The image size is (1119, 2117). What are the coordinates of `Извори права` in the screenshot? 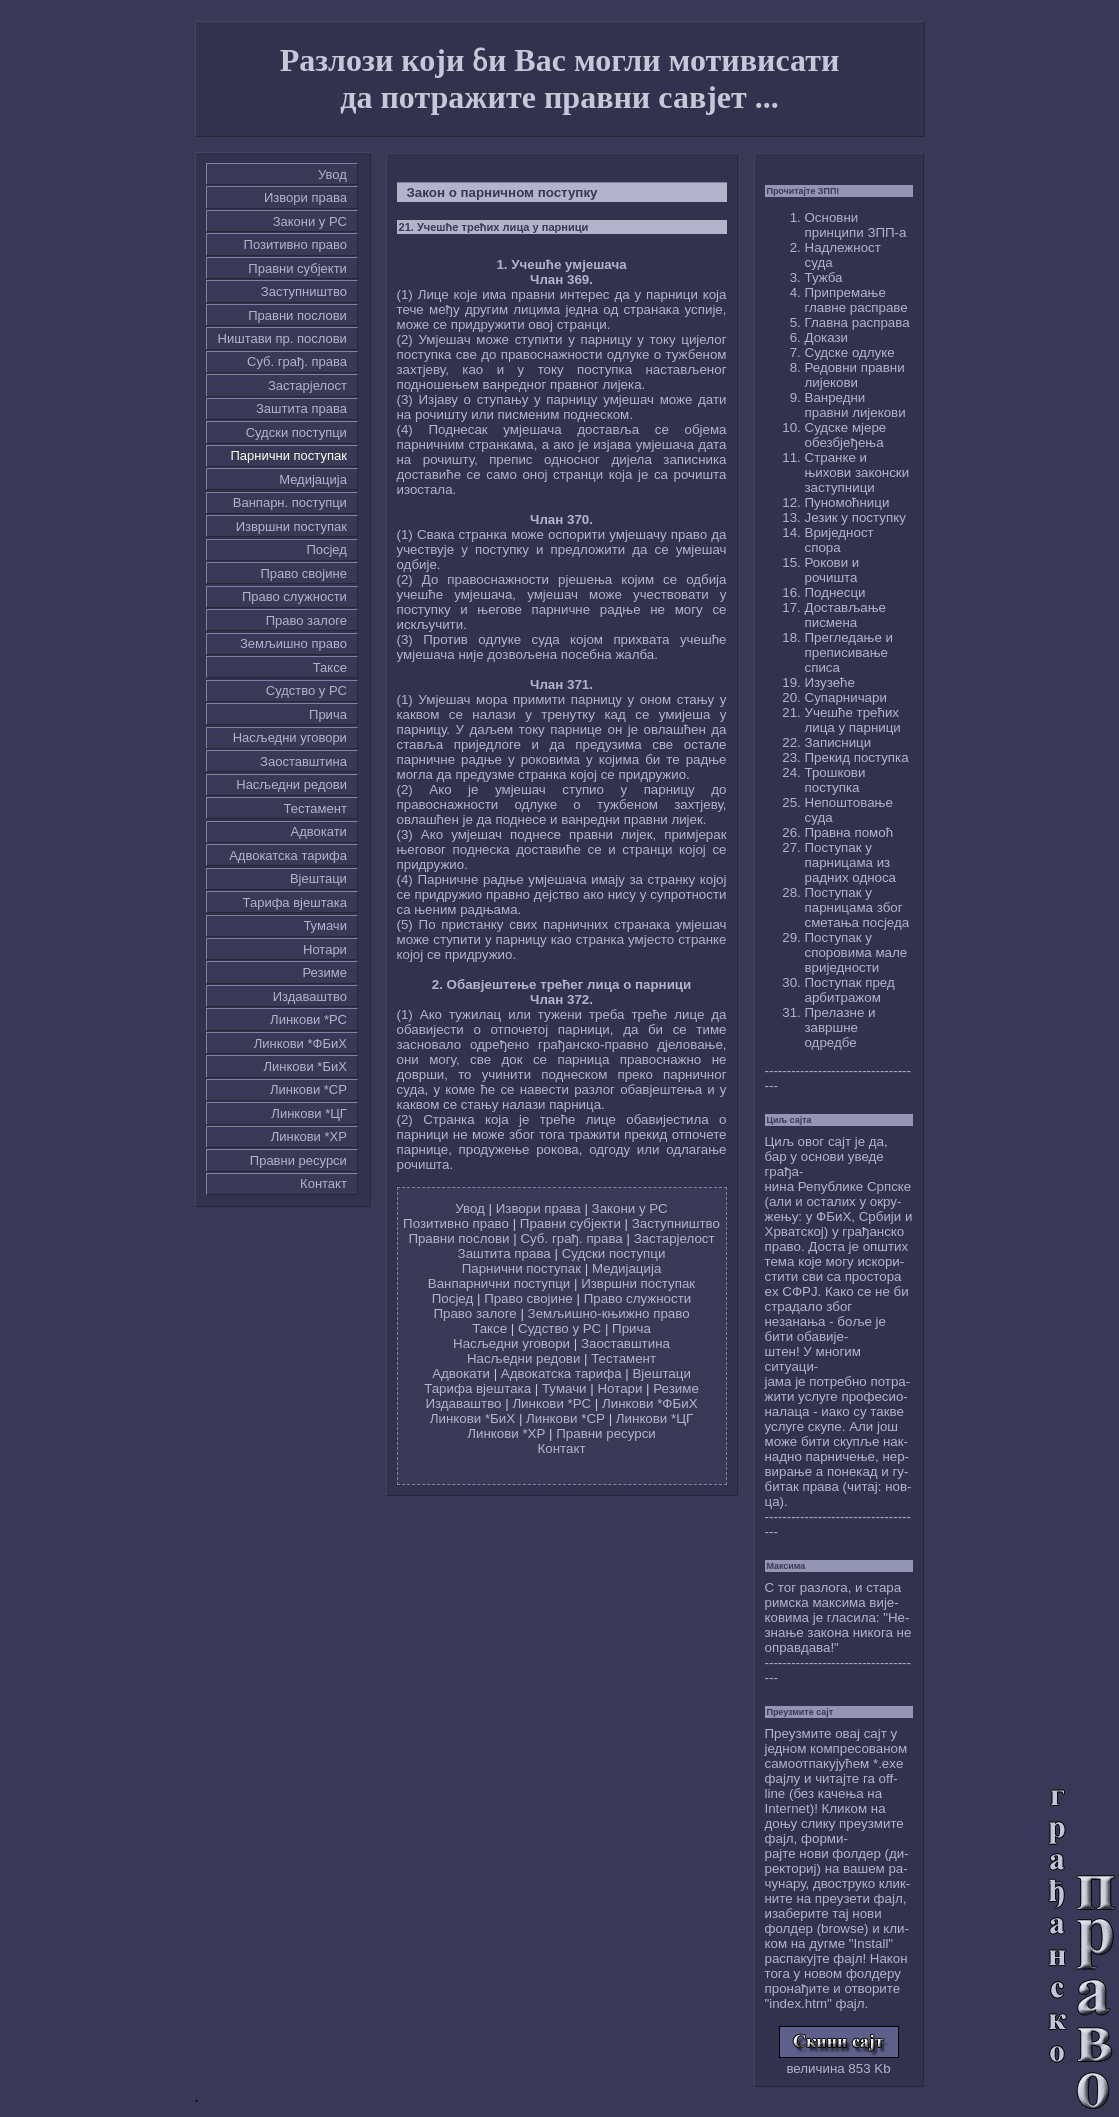 It's located at (305, 197).